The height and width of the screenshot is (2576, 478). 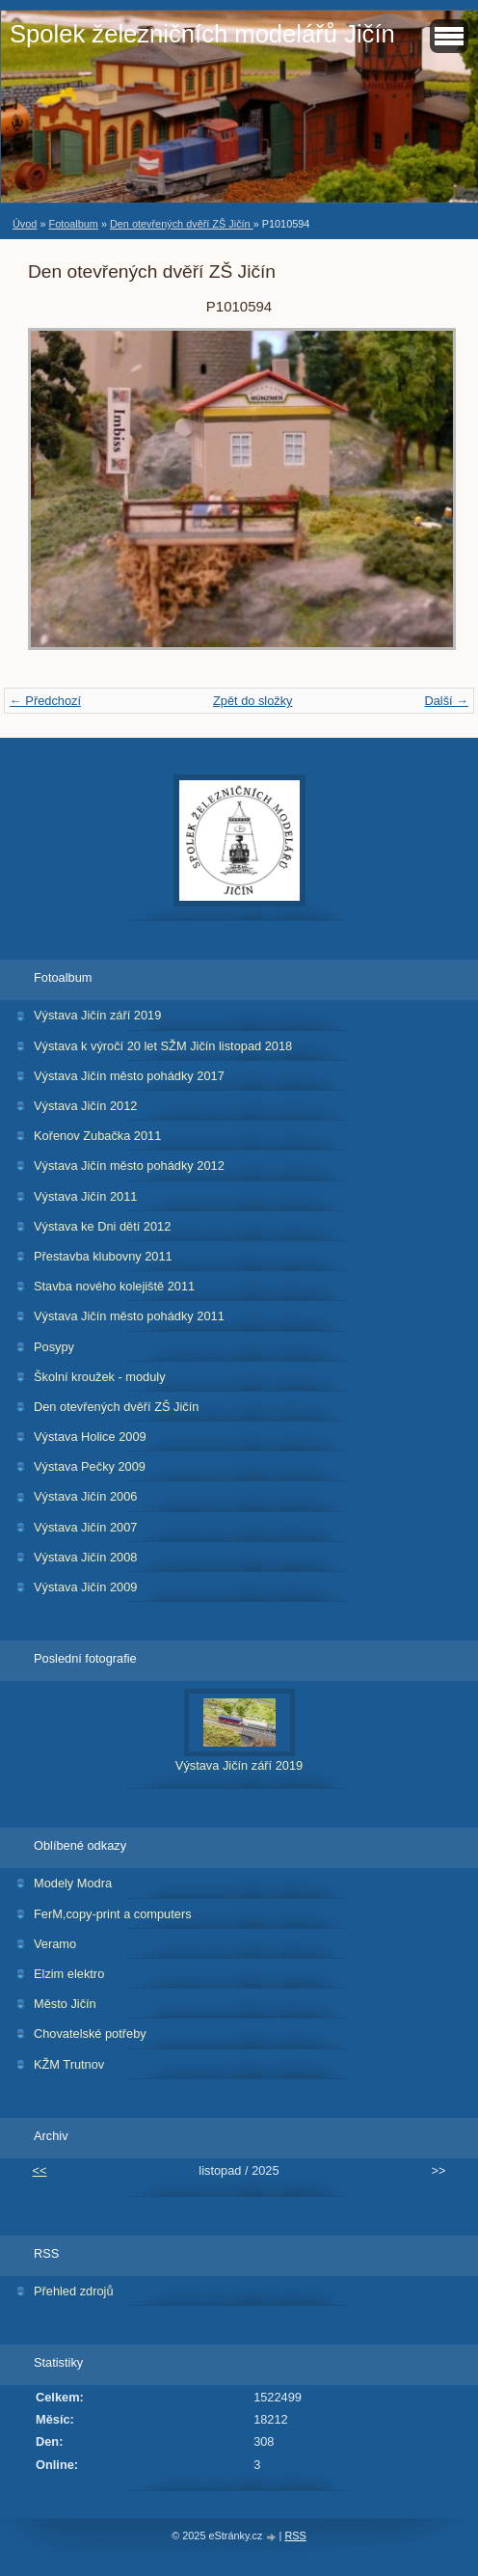 I want to click on Výstava ke Dni dětí 2012, so click(x=102, y=1226).